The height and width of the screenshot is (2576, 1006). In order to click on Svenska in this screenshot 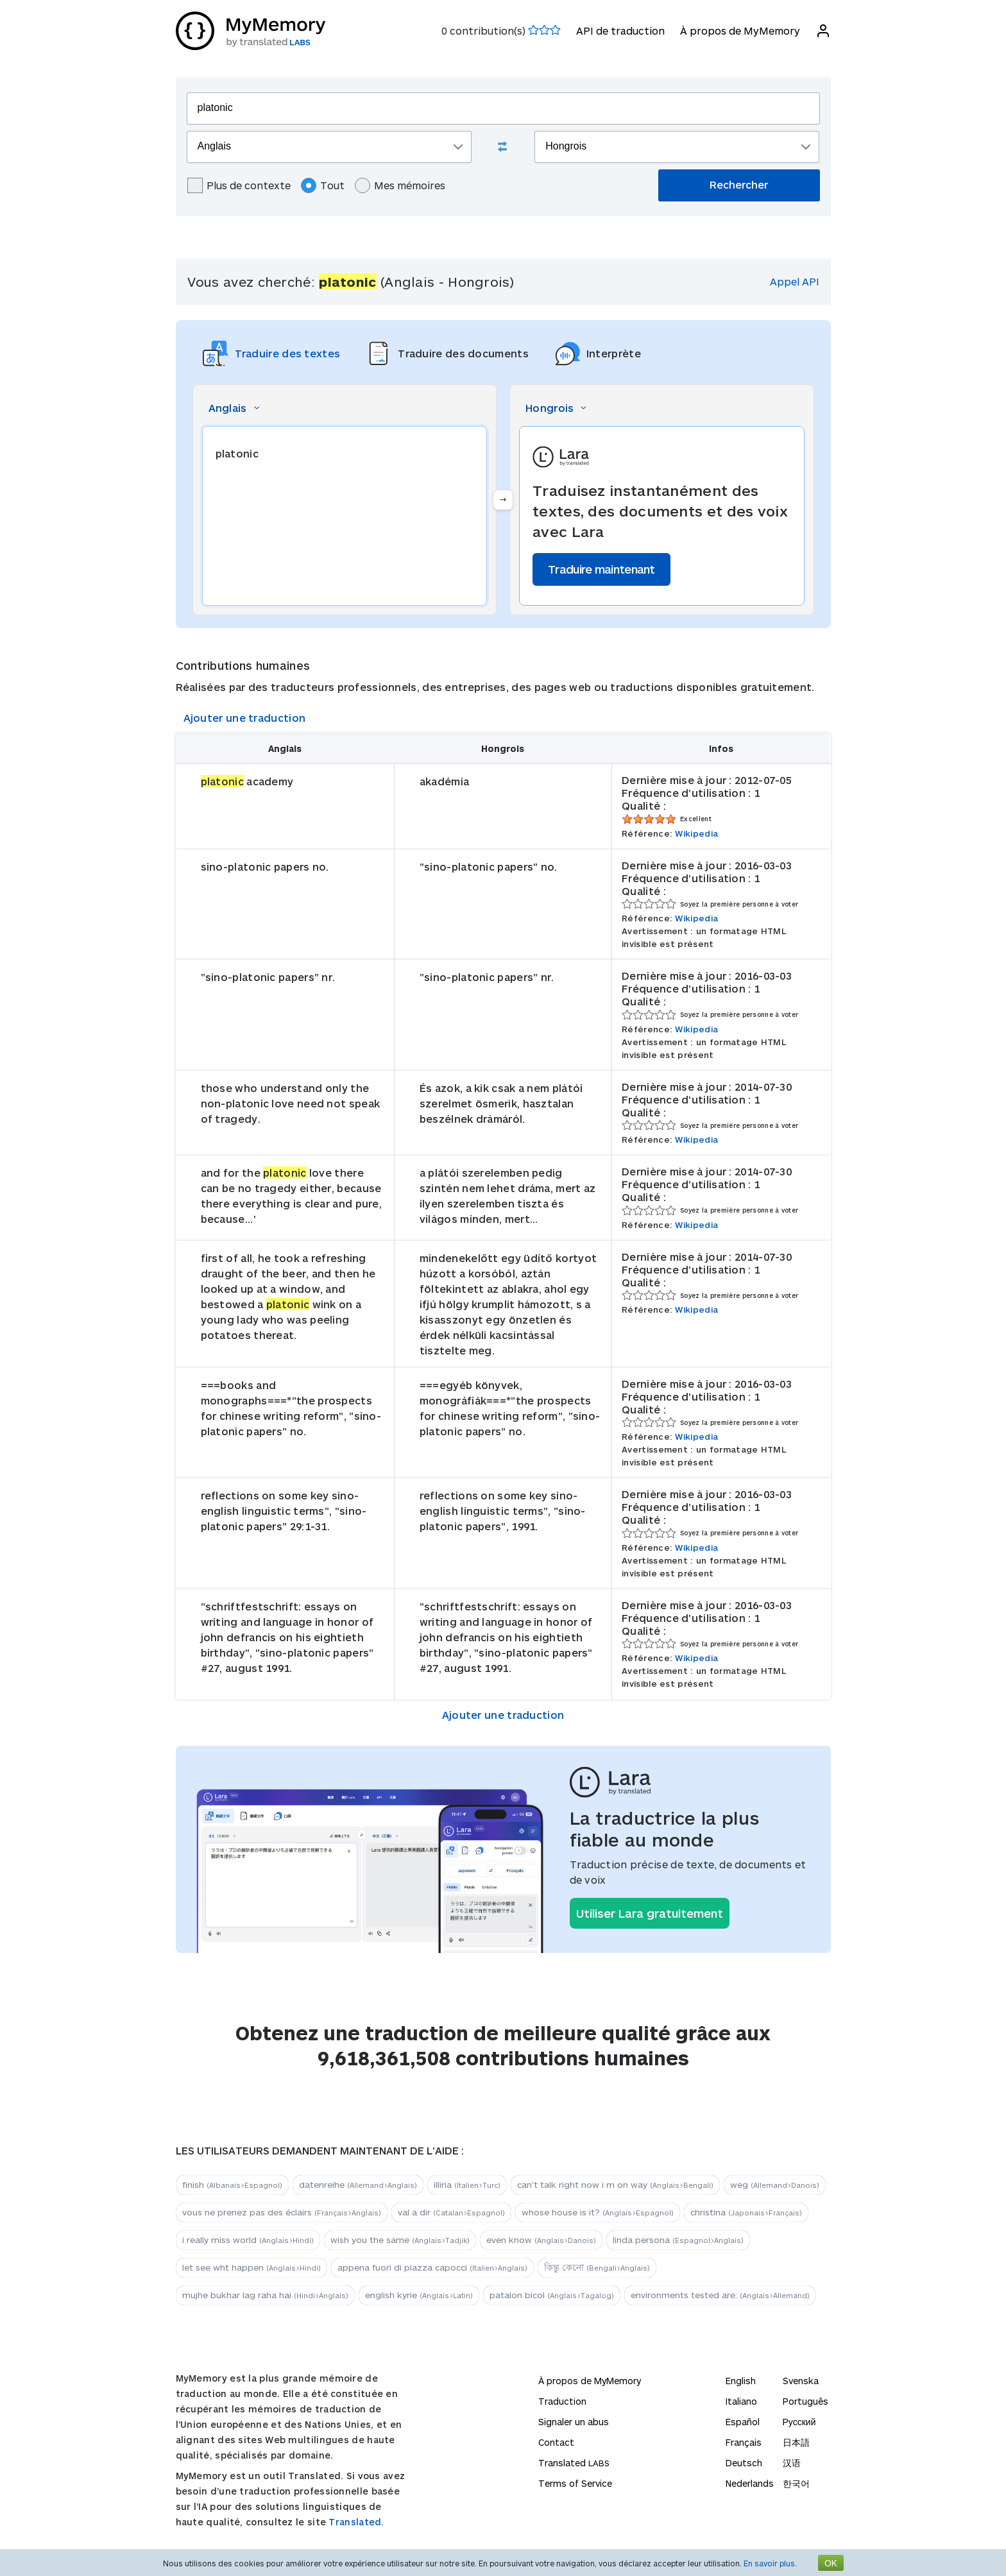, I will do `click(801, 2380)`.